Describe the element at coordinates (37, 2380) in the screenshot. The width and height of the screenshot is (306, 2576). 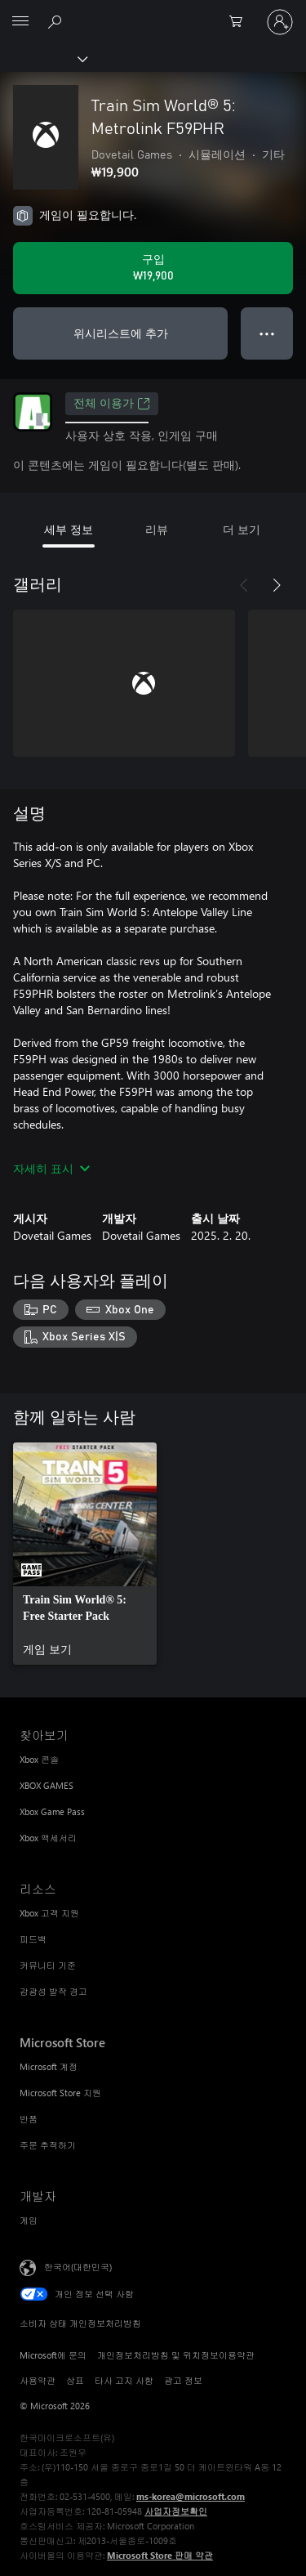
I see `사용약관` at that location.